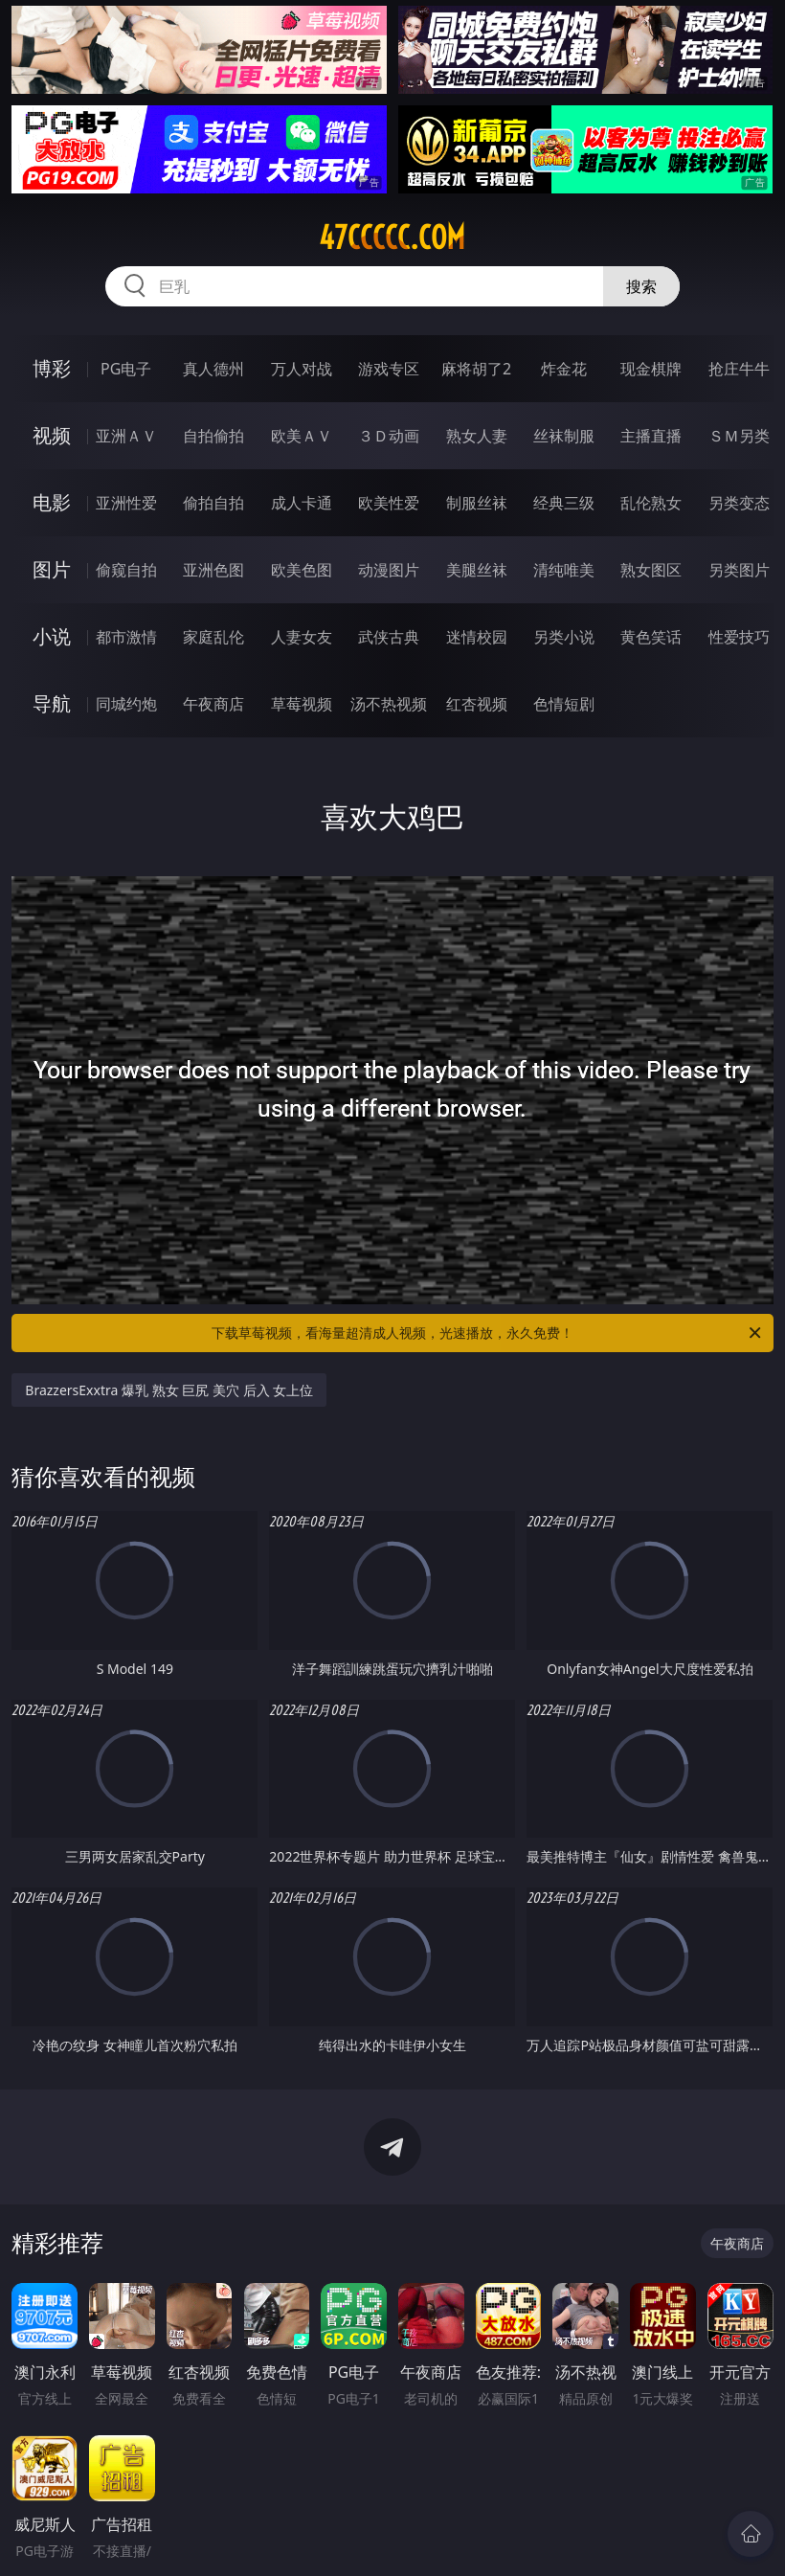  Describe the element at coordinates (476, 435) in the screenshot. I see `熟女人妻` at that location.